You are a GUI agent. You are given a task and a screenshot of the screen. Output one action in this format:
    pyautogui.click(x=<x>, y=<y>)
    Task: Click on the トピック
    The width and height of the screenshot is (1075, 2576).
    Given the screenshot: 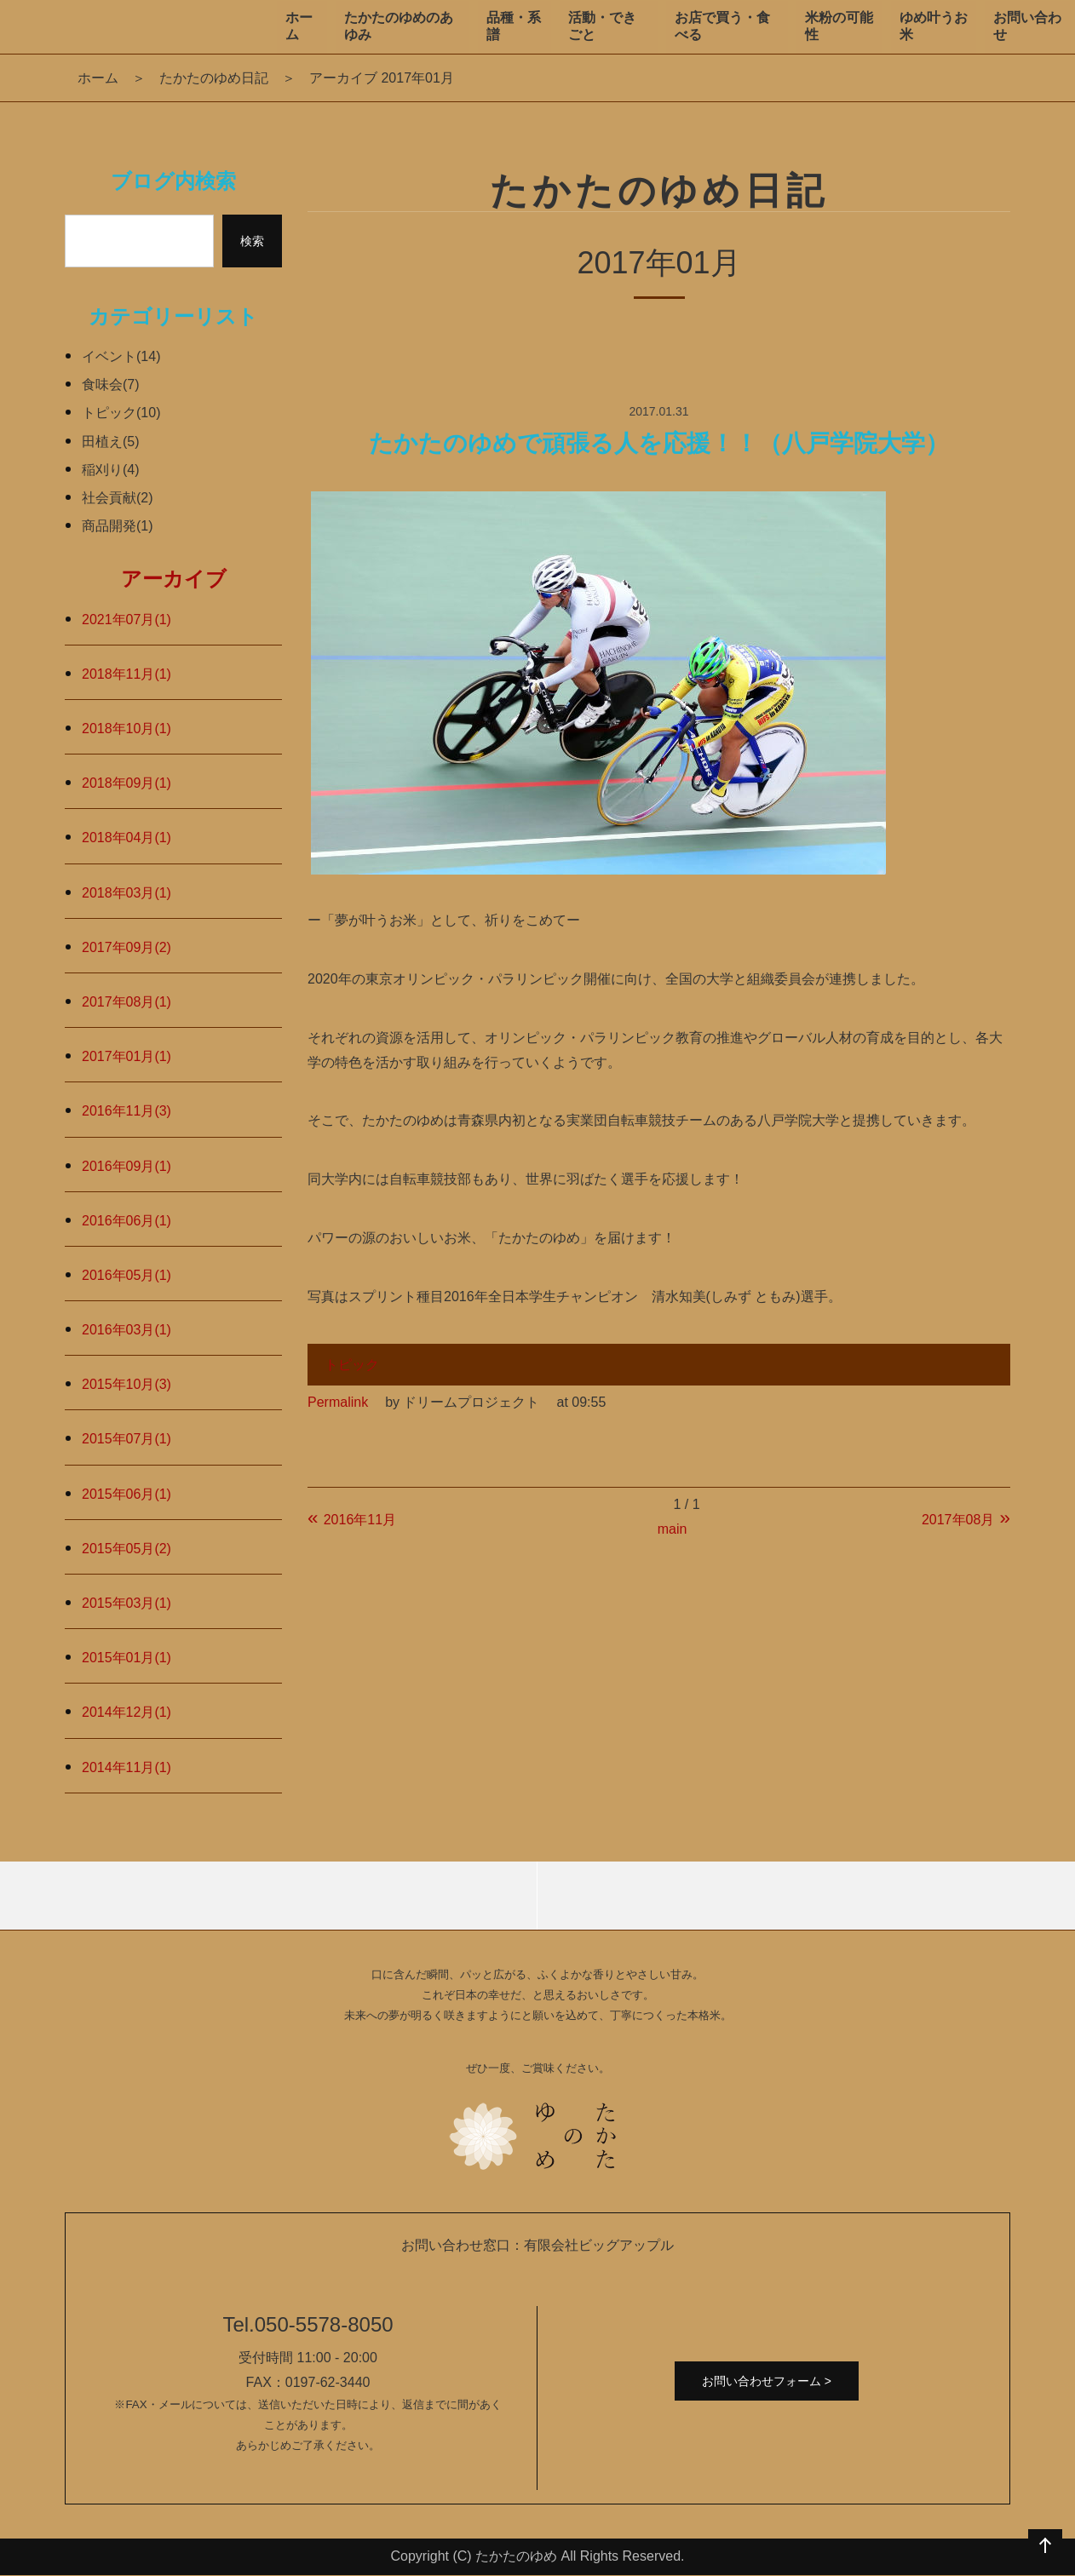 What is the action you would take?
    pyautogui.click(x=352, y=1364)
    